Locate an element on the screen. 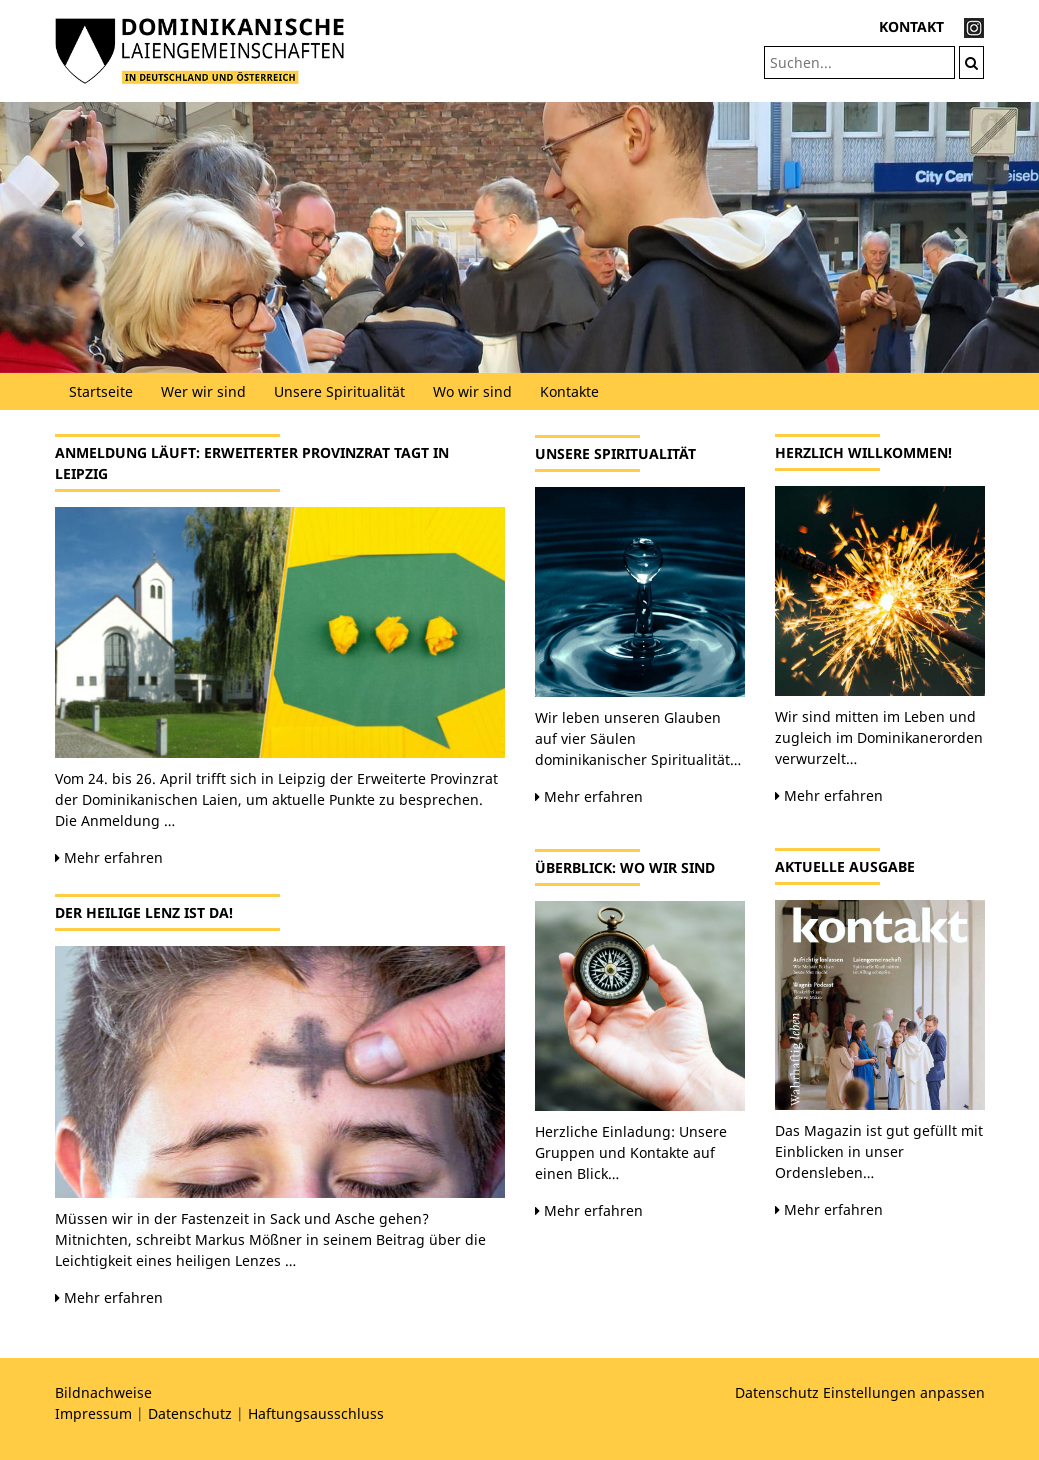 The image size is (1039, 1460). Bildnachweise is located at coordinates (103, 1392).